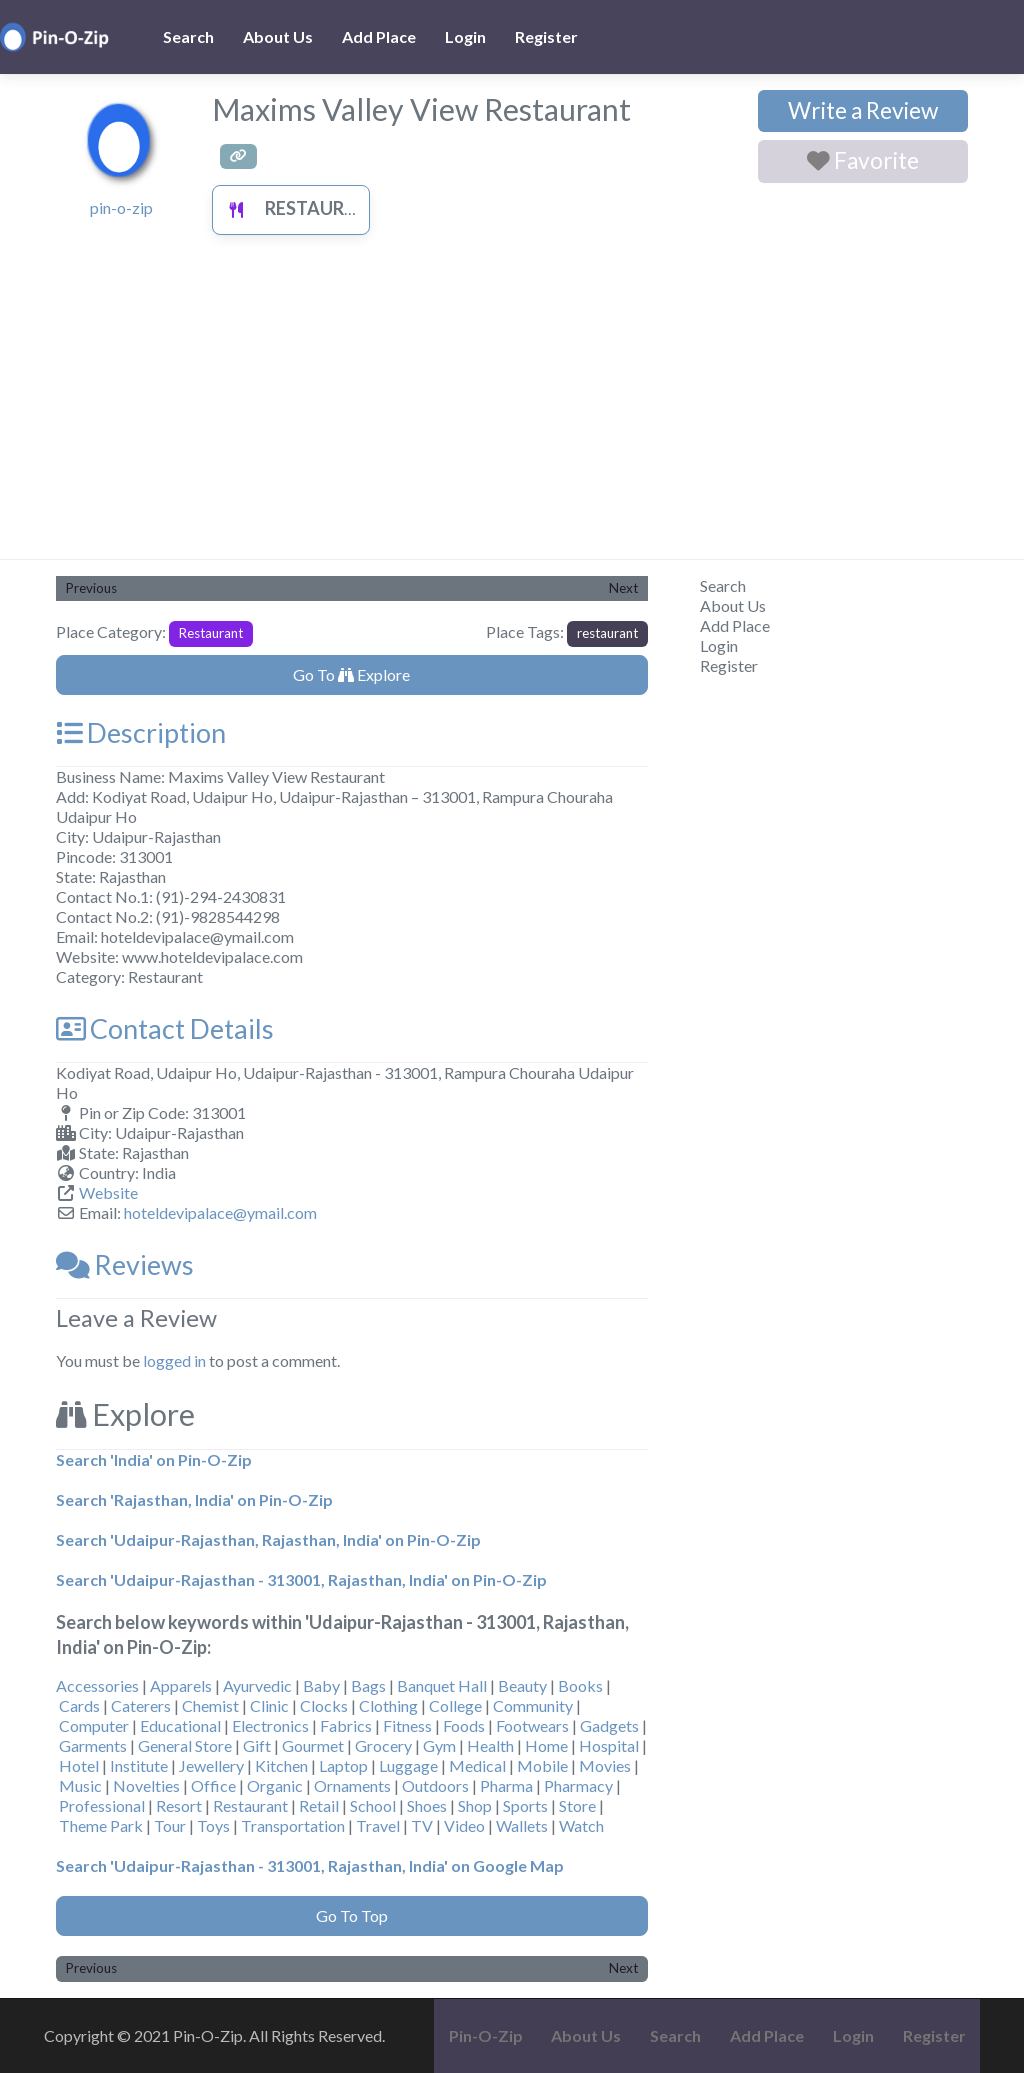  I want to click on Register, so click(546, 36).